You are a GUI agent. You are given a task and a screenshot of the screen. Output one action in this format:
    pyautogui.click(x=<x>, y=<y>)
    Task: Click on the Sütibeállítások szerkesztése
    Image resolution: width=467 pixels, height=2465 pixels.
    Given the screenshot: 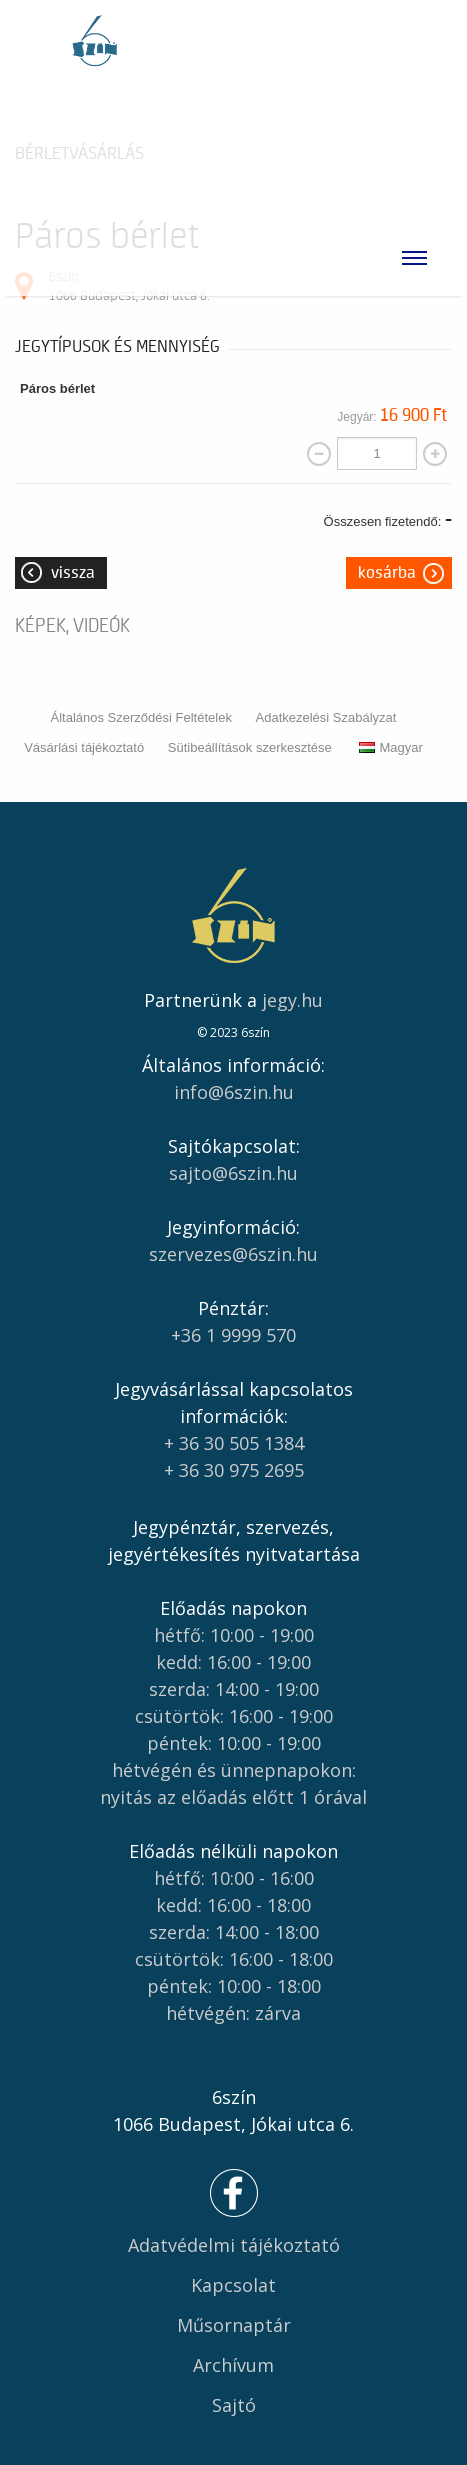 What is the action you would take?
    pyautogui.click(x=250, y=747)
    